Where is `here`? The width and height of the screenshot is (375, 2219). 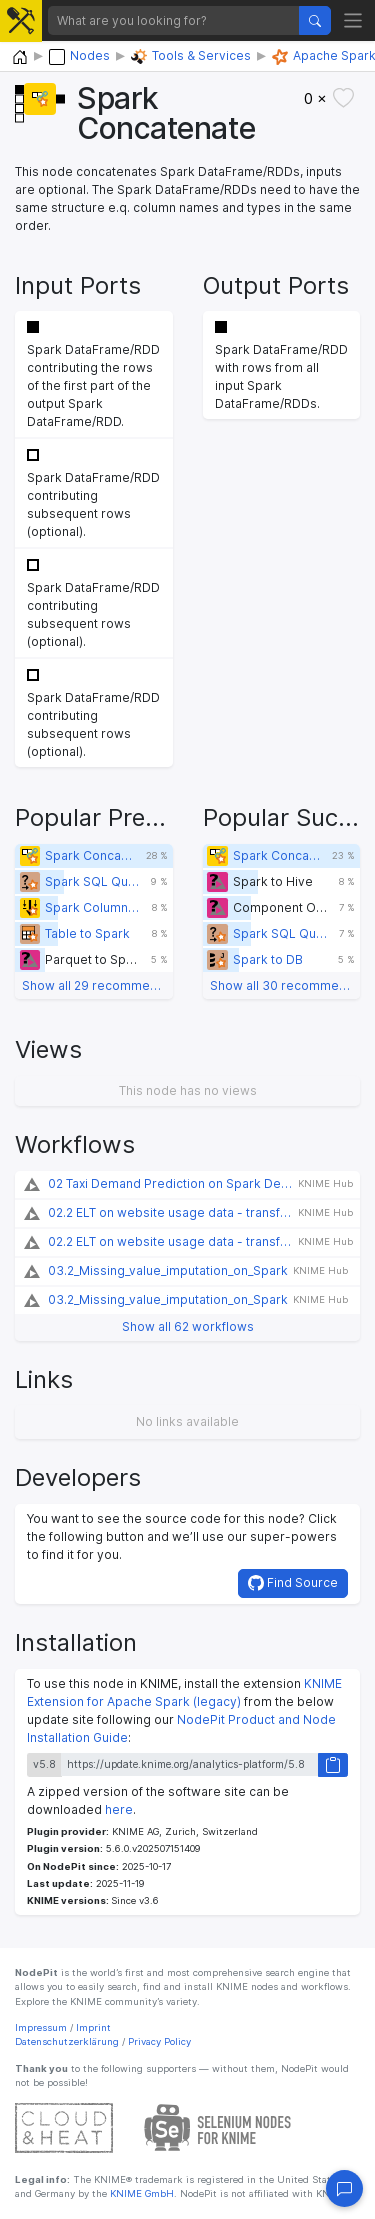 here is located at coordinates (119, 1809).